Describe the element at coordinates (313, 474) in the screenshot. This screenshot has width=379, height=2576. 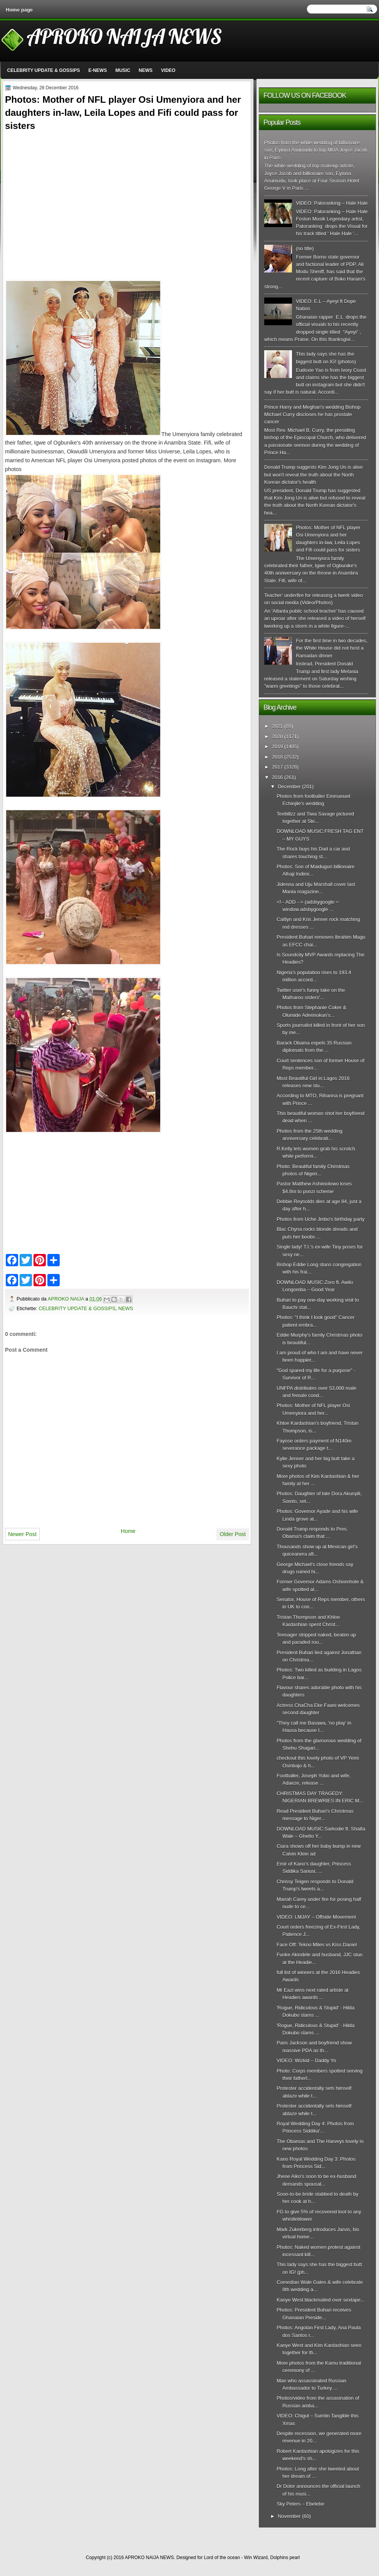
I see `Donald Trump suggests Kim Jong Un is alive but won't reveal the truth about the North Korean dictator's health` at that location.